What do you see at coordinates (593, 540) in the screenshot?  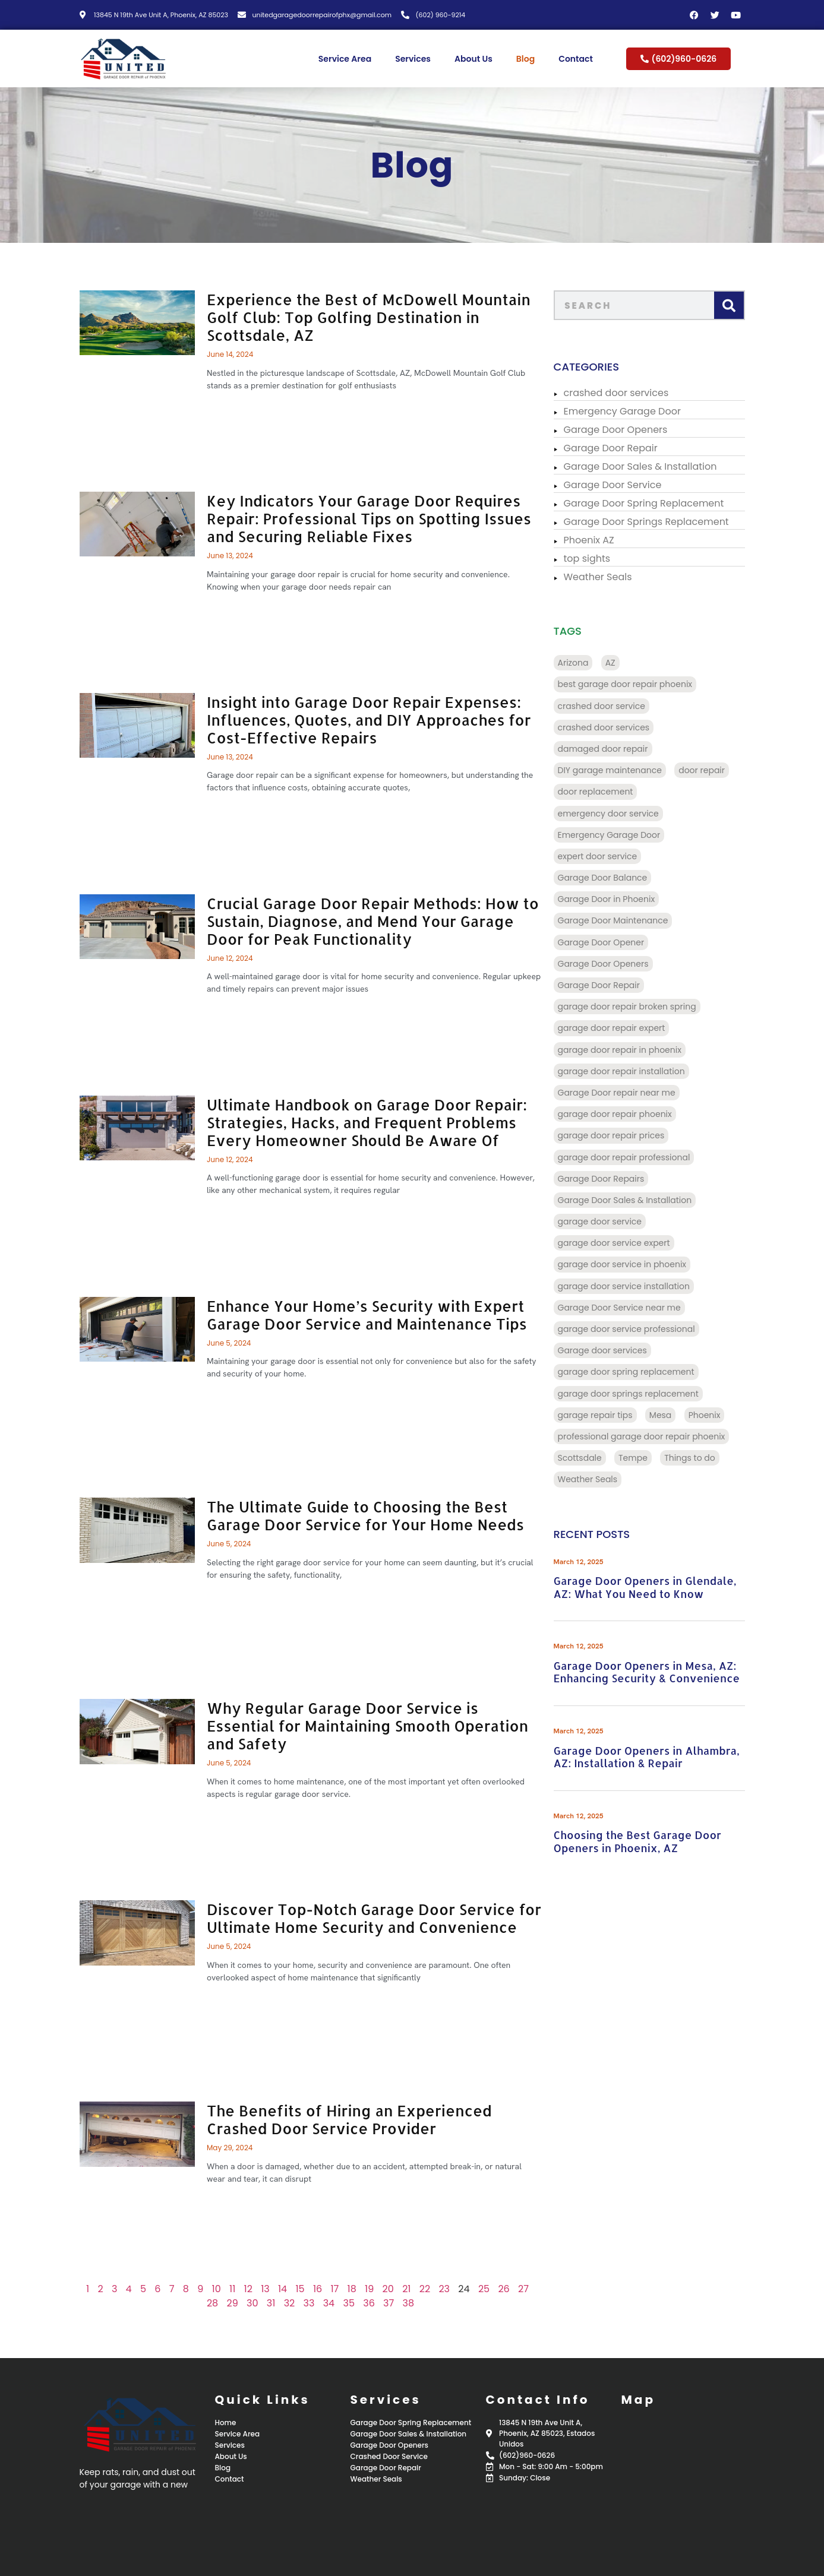 I see `Phoenix AZ` at bounding box center [593, 540].